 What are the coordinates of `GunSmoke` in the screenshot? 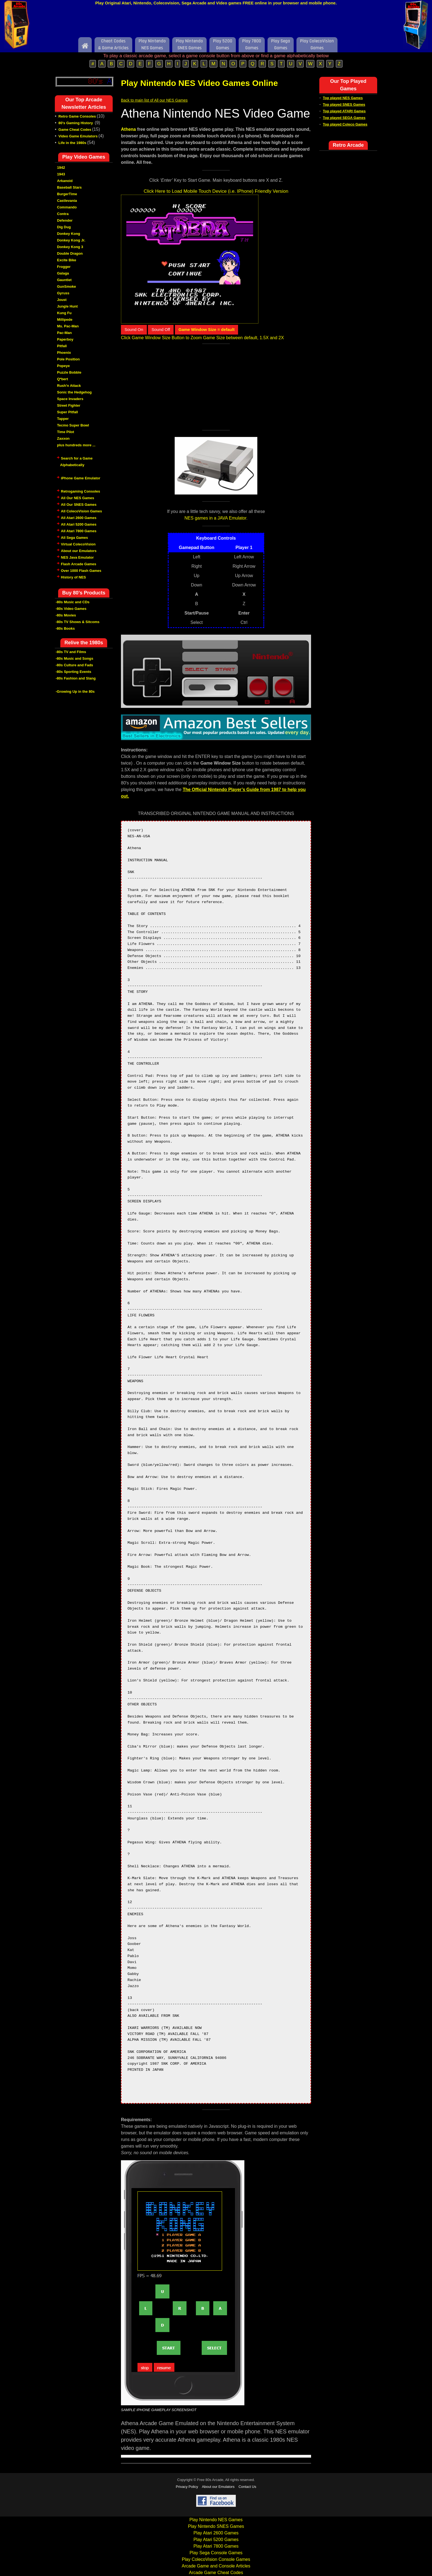 It's located at (66, 286).